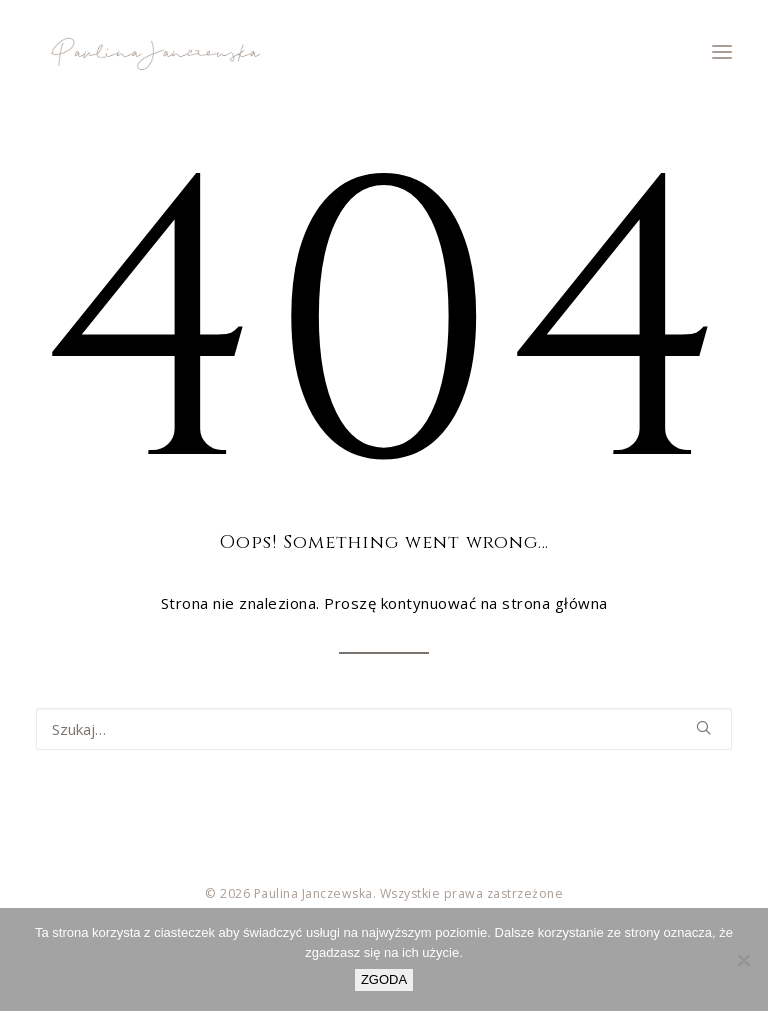 Image resolution: width=768 pixels, height=1011 pixels. Describe the element at coordinates (555, 603) in the screenshot. I see `strona główna` at that location.